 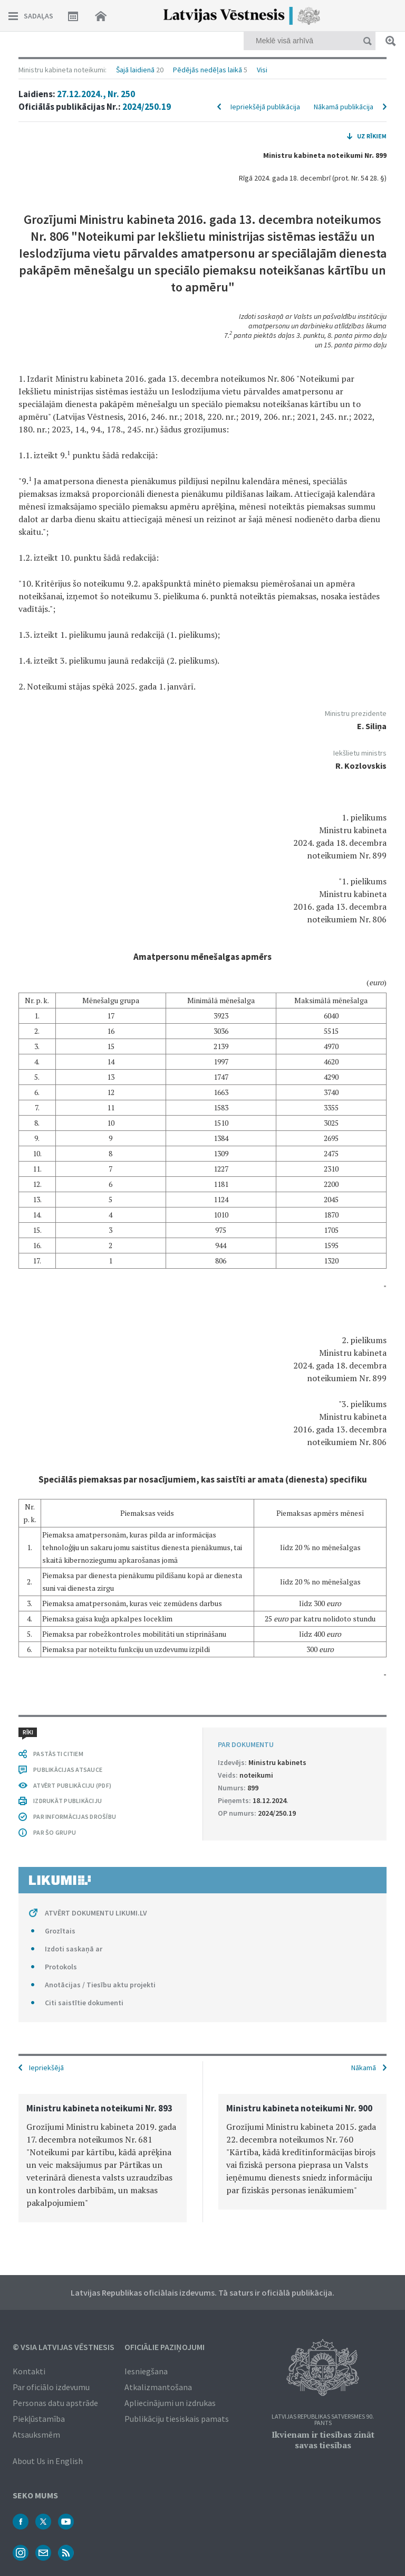 I want to click on Iepriekšējā publikācija, so click(x=265, y=106).